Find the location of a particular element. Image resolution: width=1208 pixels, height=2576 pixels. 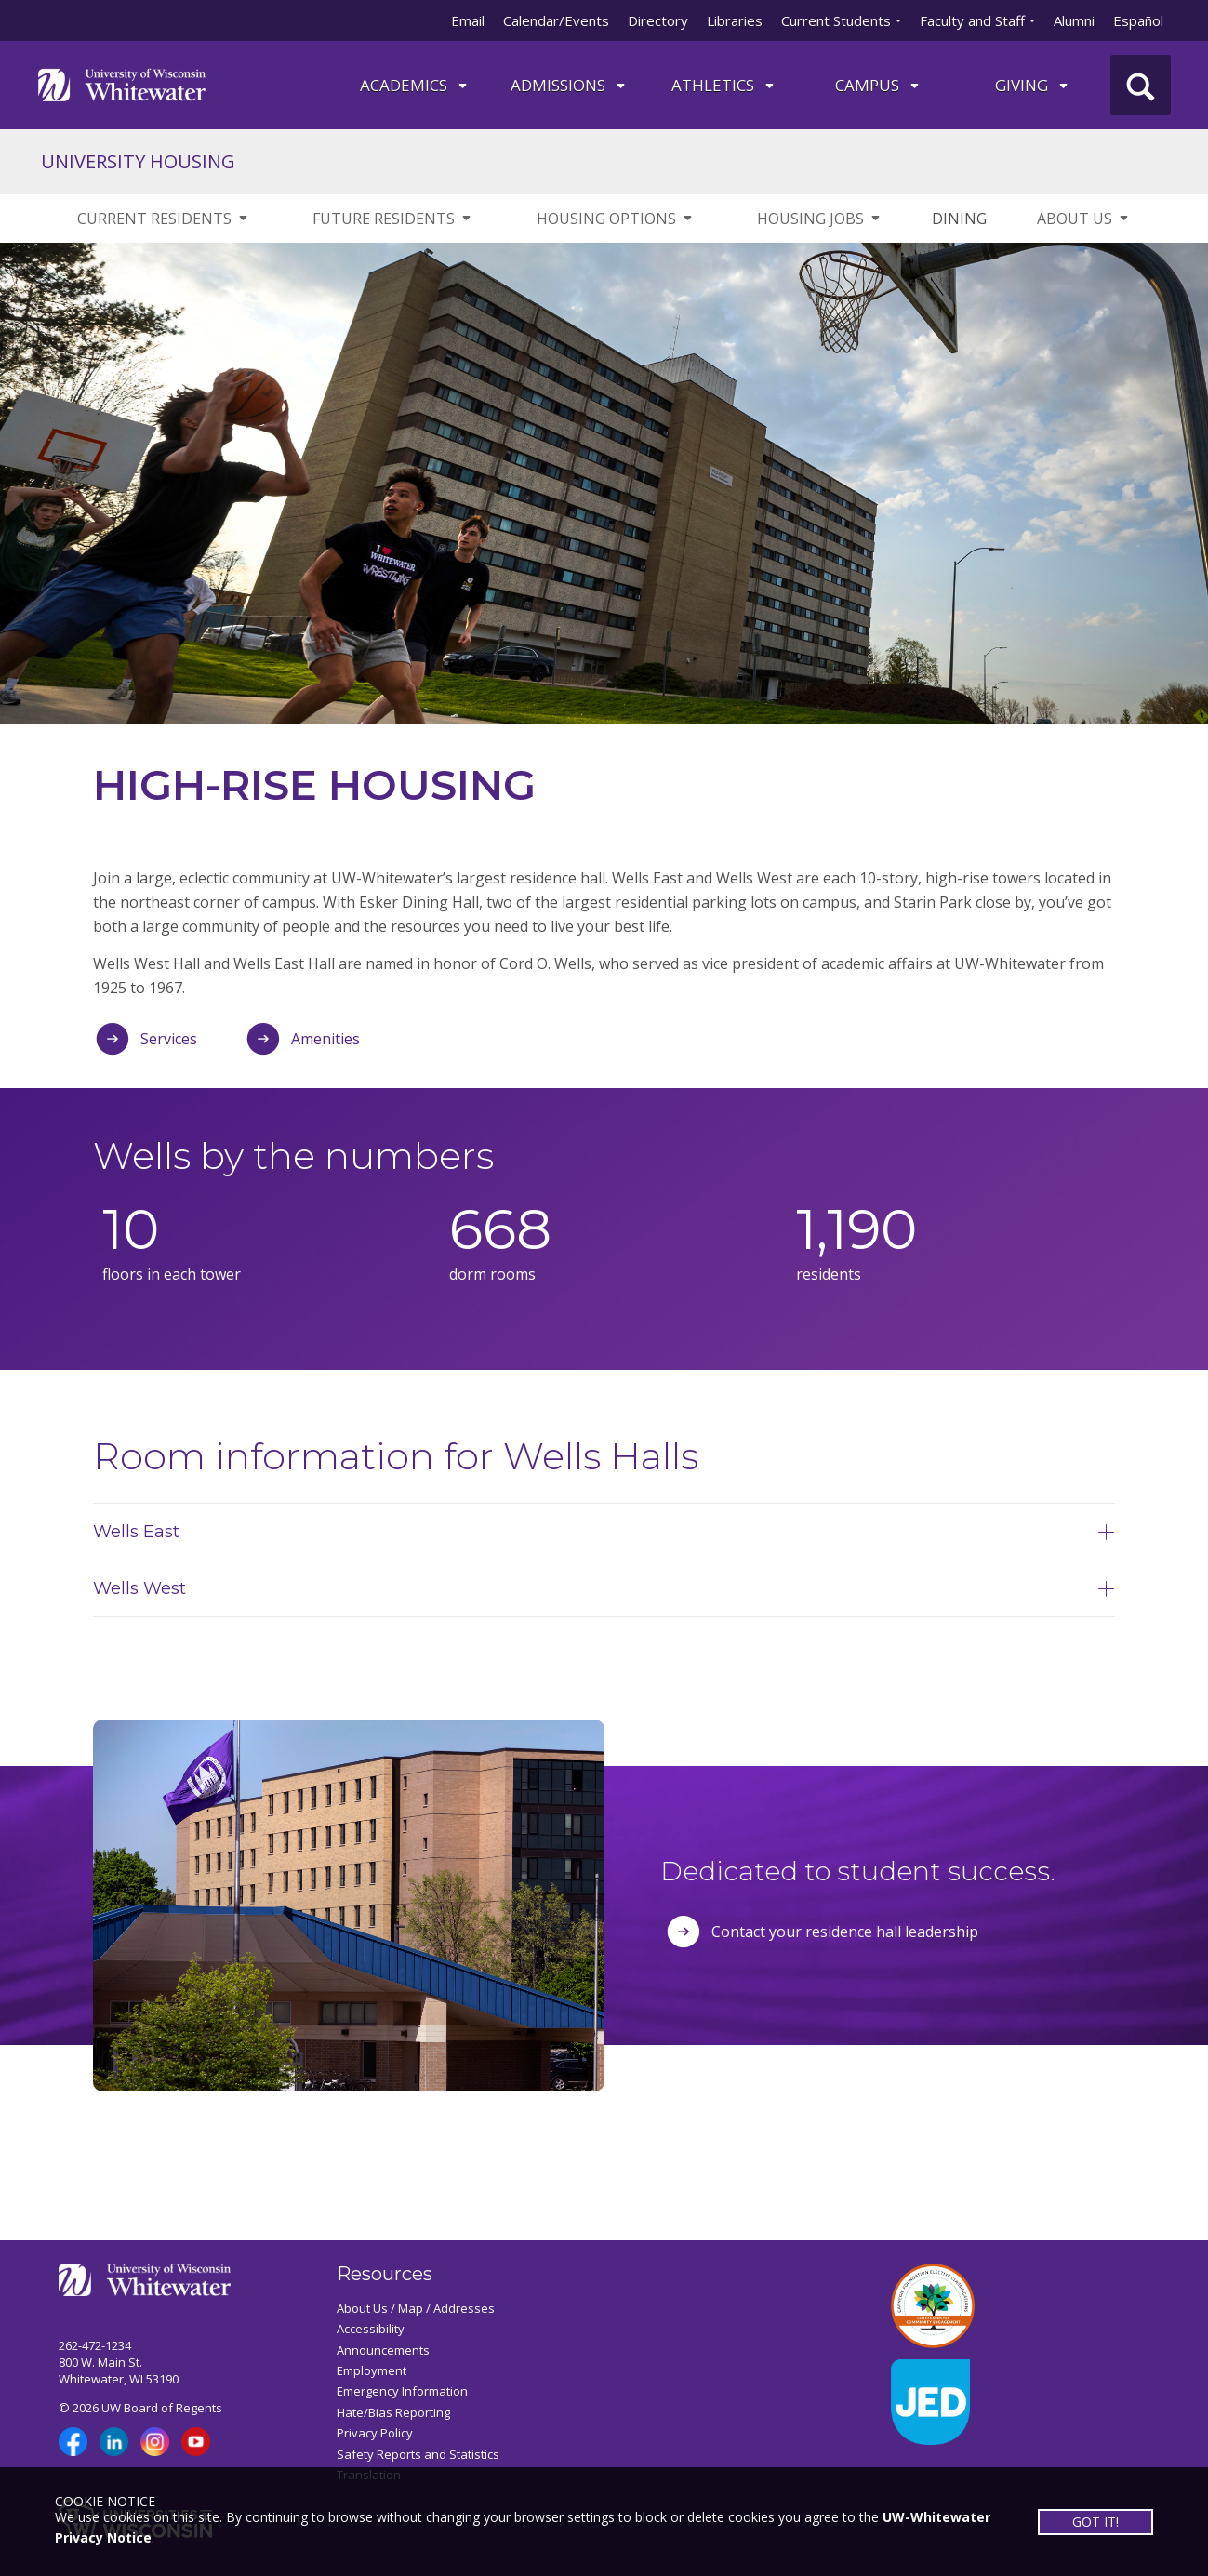

HOUSING OPTIONS is located at coordinates (616, 218).